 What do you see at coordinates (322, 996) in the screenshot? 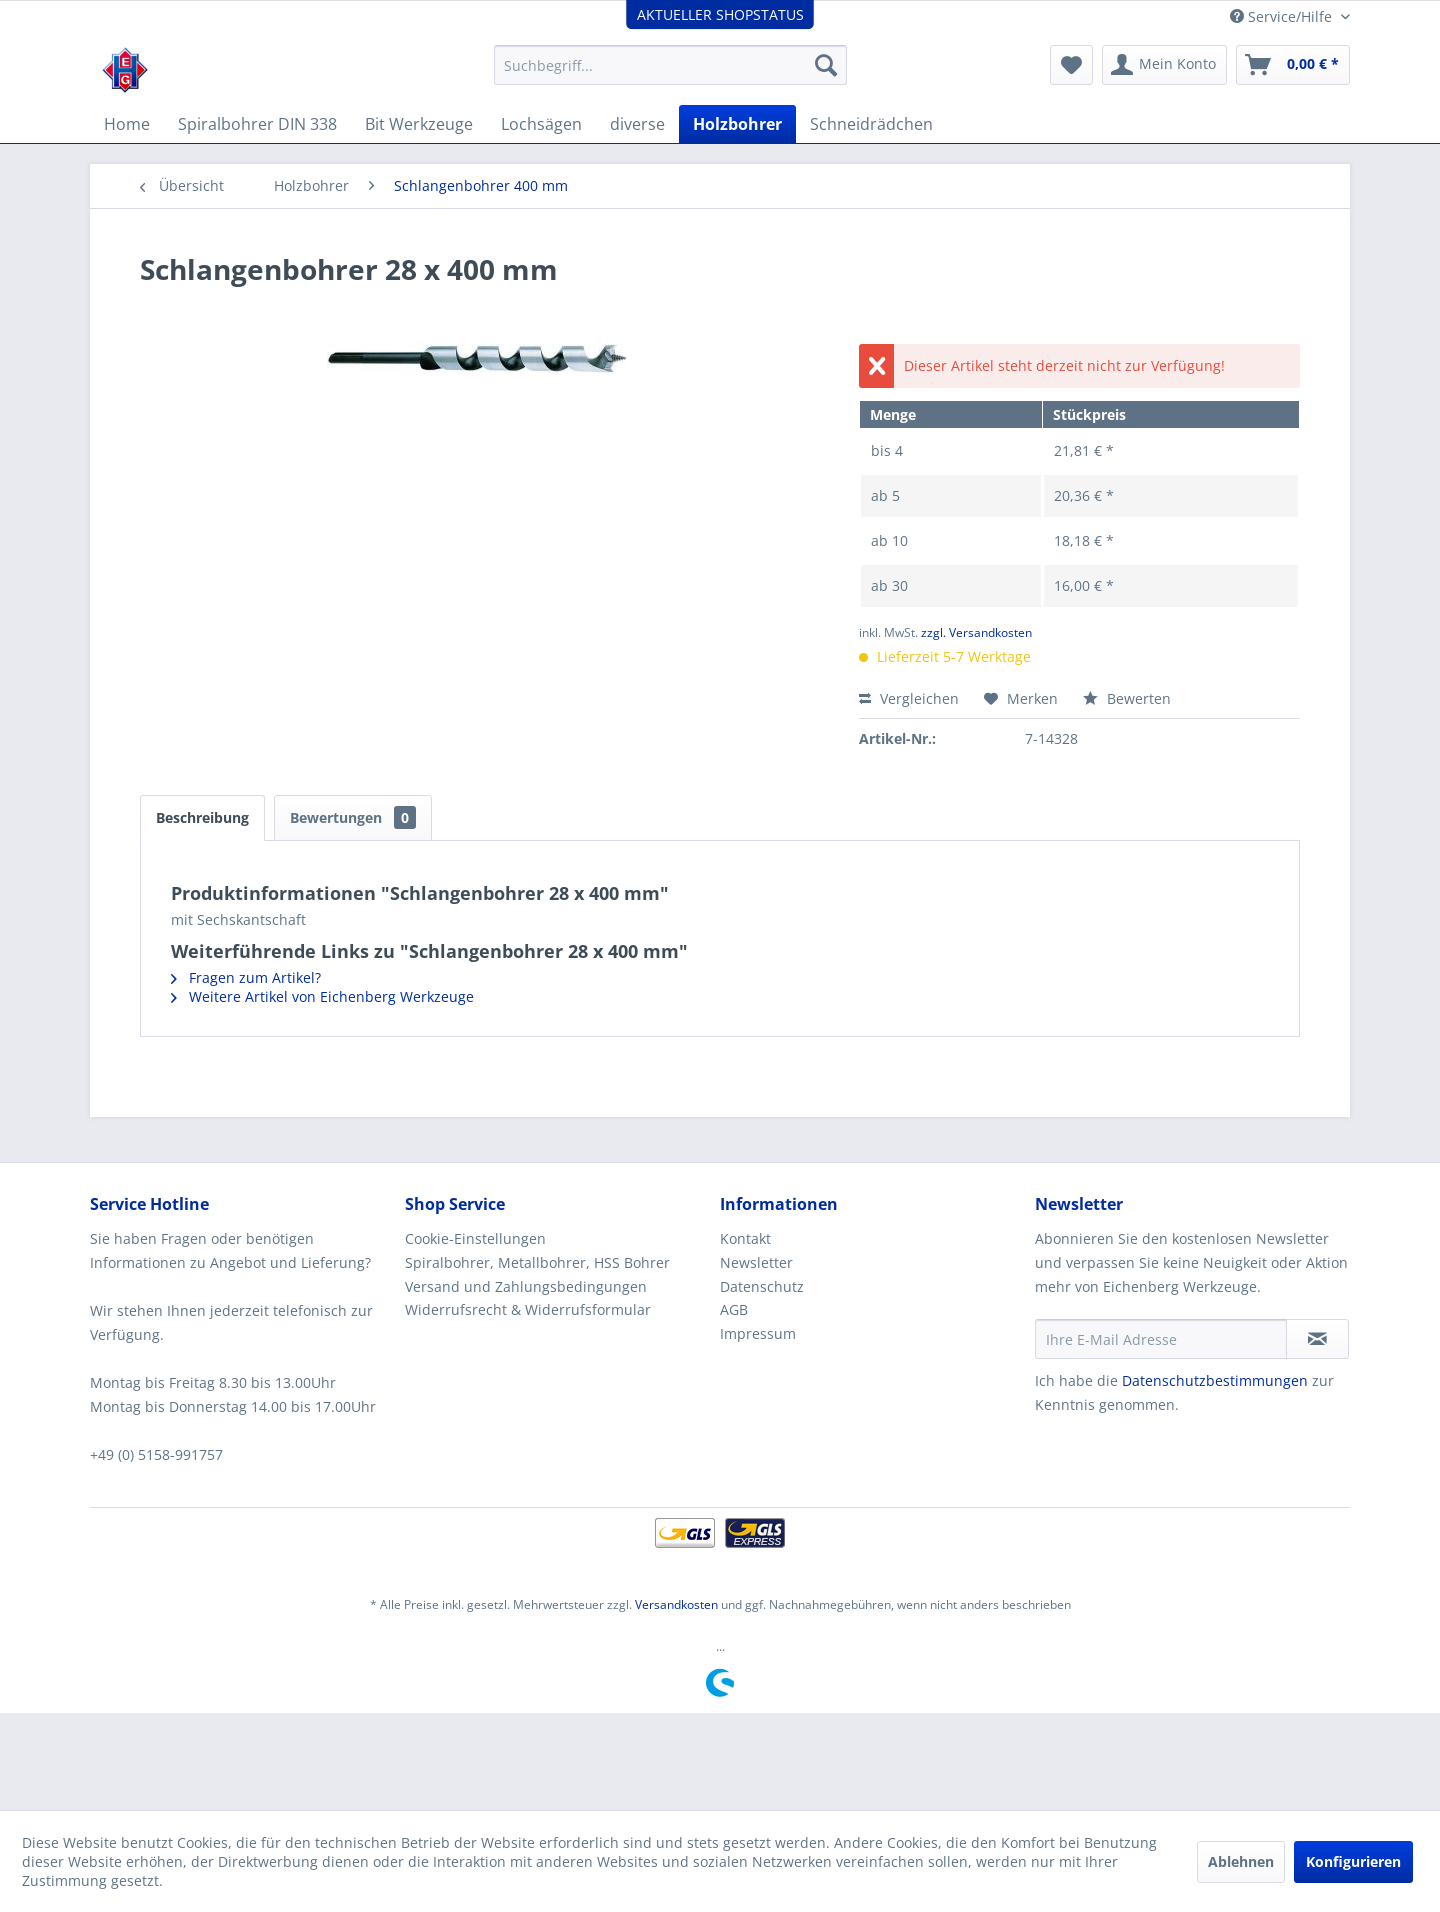
I see `Weitere Artikel von Eichenberg Werkzeuge` at bounding box center [322, 996].